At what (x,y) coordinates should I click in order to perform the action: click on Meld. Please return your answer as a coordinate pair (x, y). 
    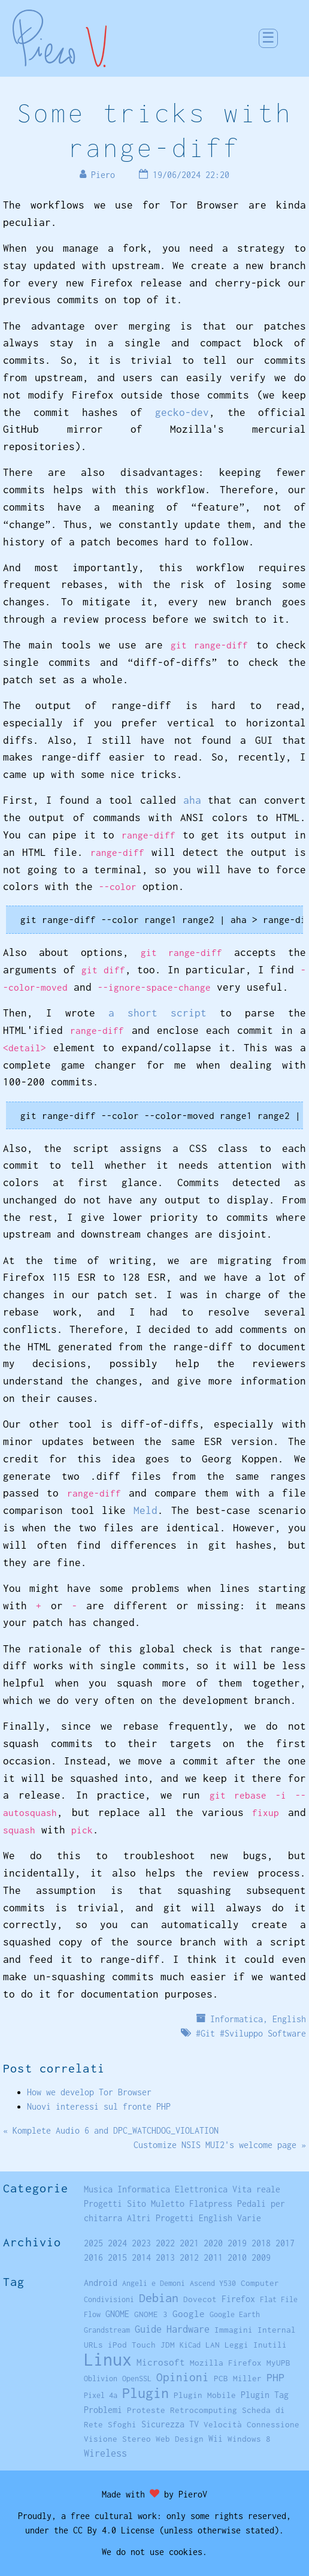
    Looking at the image, I should click on (145, 1510).